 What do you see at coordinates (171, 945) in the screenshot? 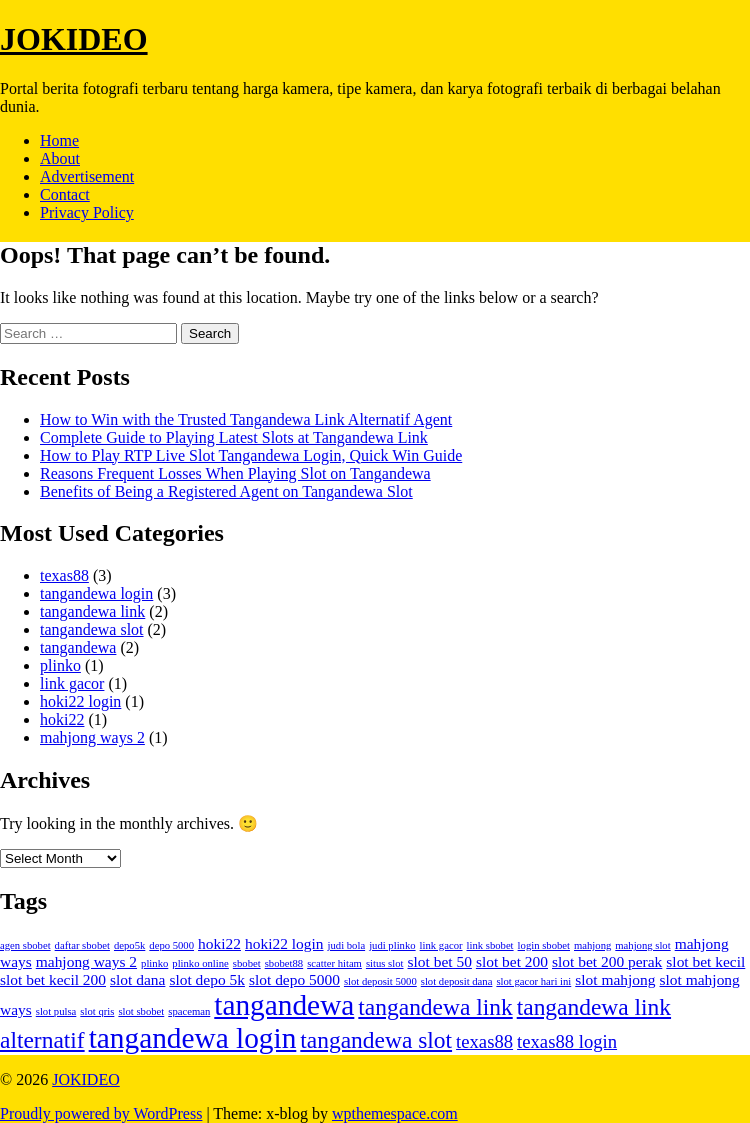
I see `depo 5000 [depo 5000 (1 item)]` at bounding box center [171, 945].